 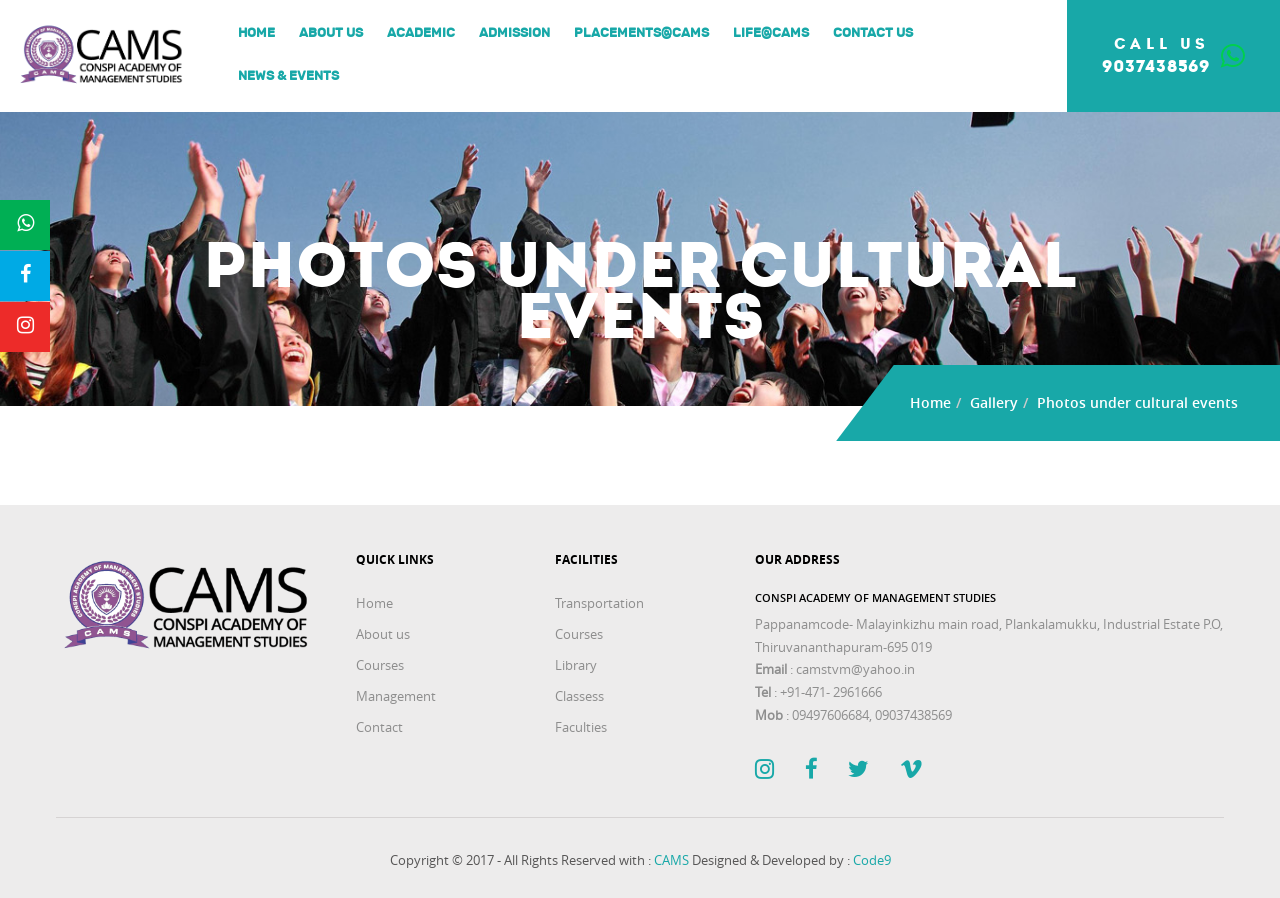 I want to click on Classess, so click(x=579, y=696).